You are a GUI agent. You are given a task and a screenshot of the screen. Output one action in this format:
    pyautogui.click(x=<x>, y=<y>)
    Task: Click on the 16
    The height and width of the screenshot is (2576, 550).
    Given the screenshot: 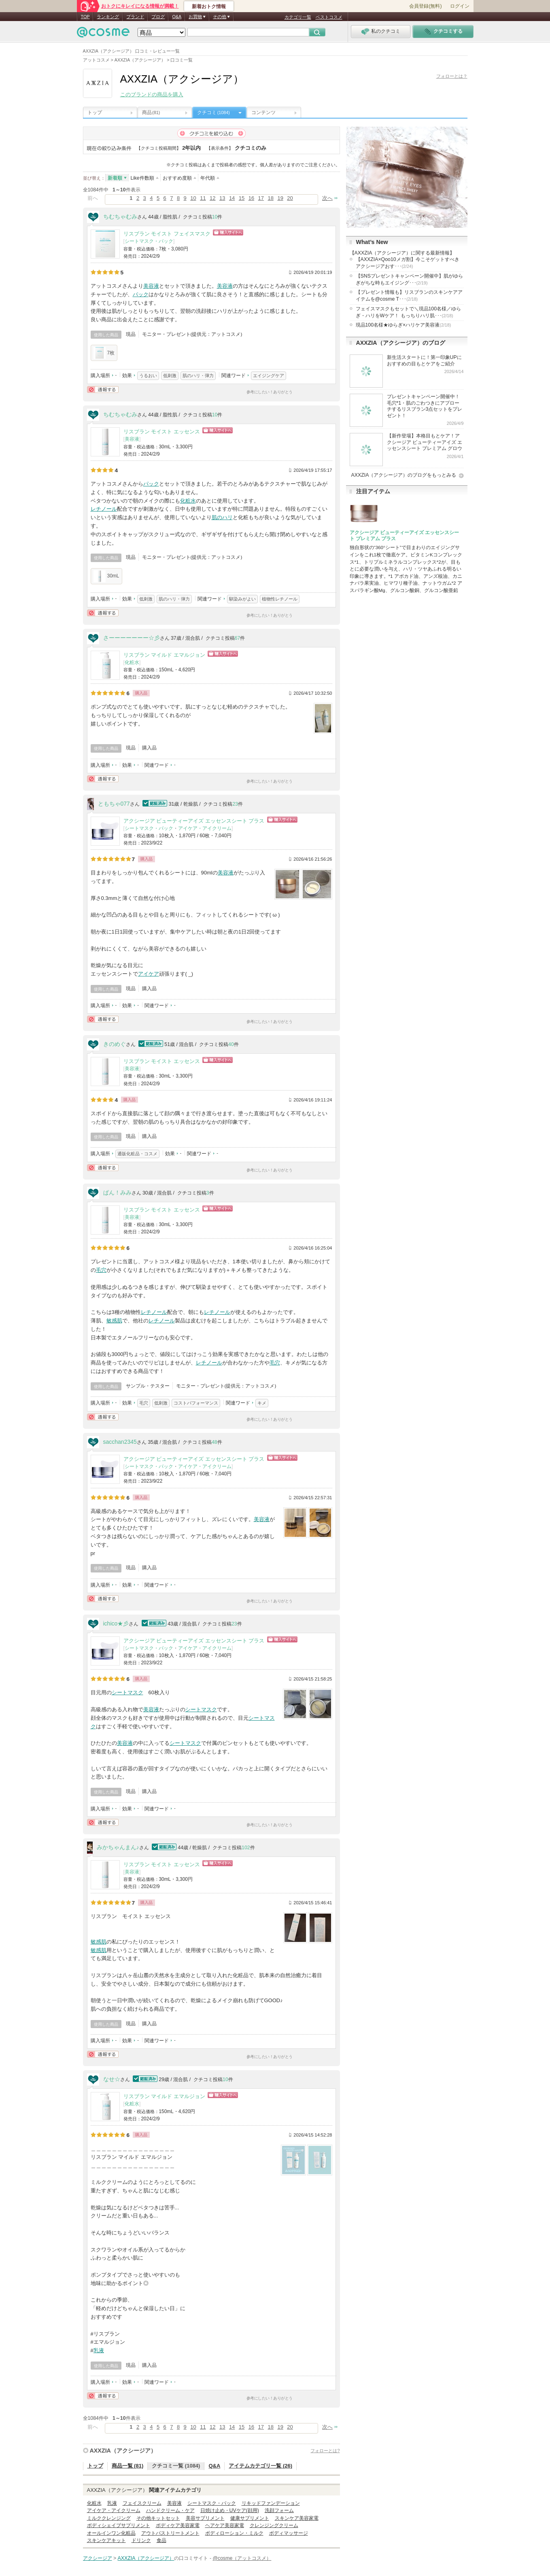 What is the action you would take?
    pyautogui.click(x=251, y=198)
    